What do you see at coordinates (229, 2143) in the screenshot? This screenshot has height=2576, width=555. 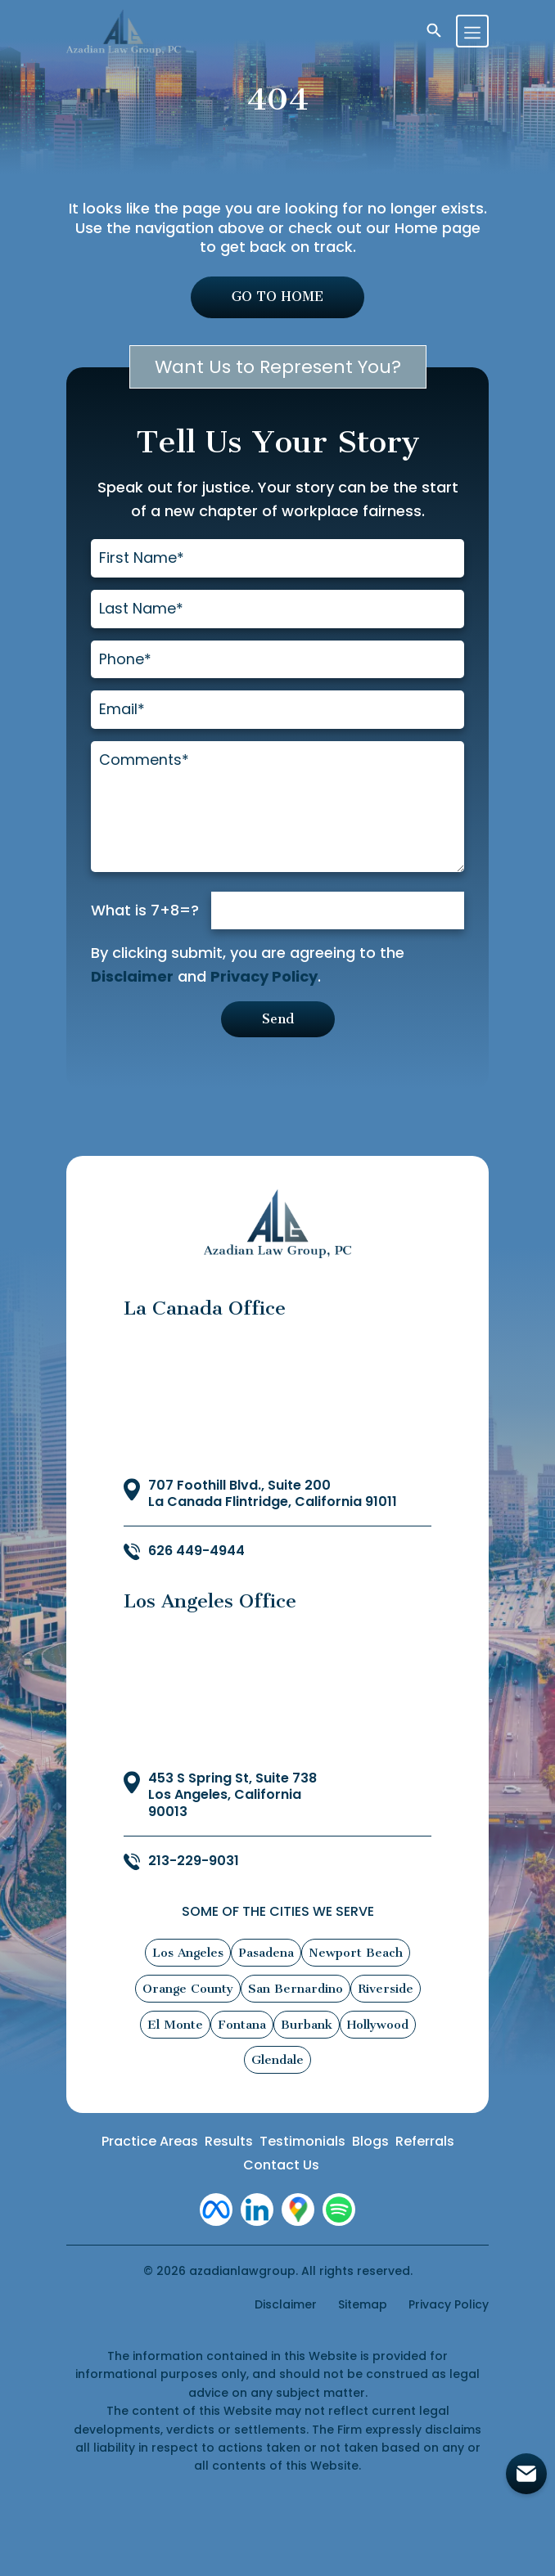 I see `Results` at bounding box center [229, 2143].